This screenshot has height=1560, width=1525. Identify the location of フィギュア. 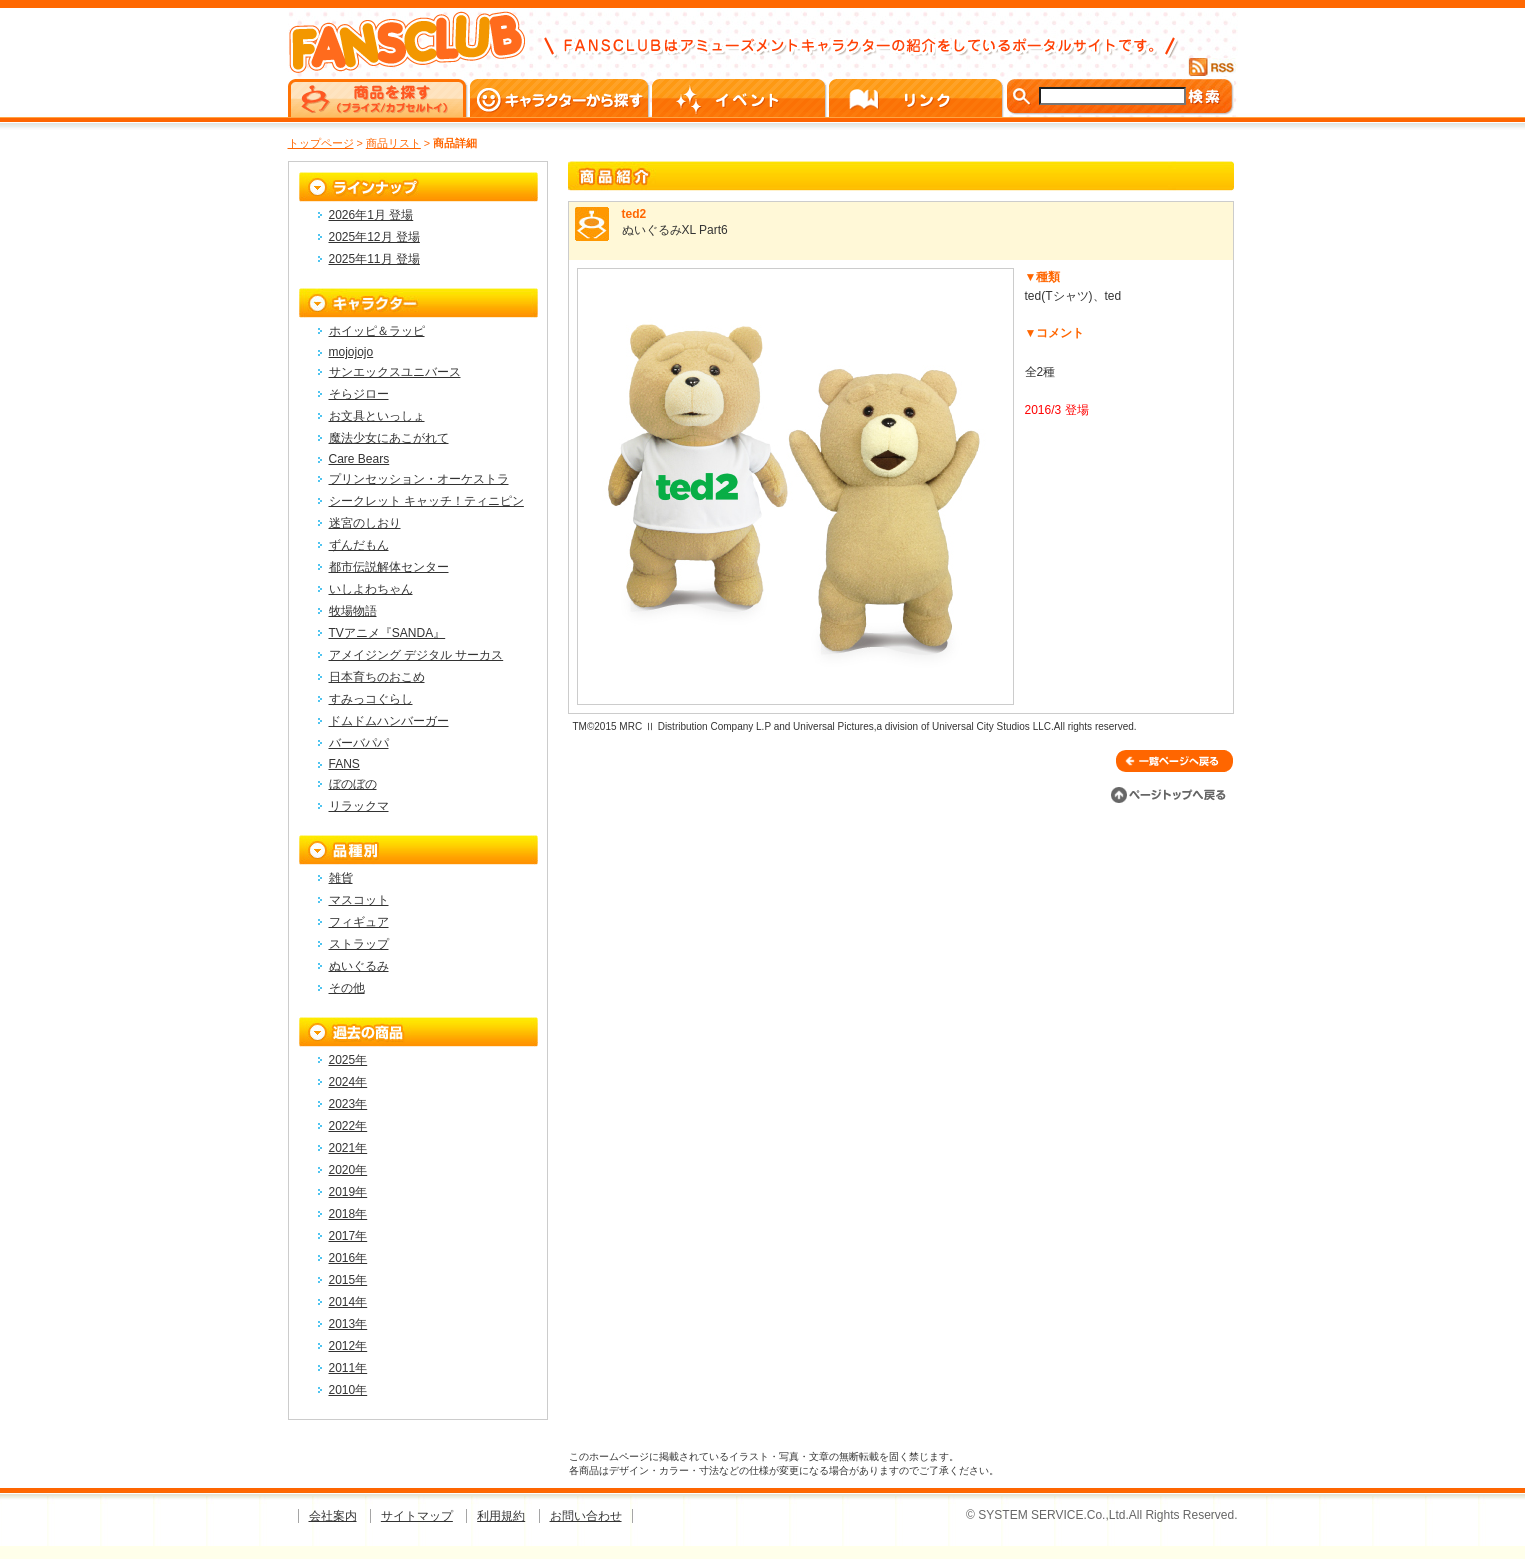
(359, 922).